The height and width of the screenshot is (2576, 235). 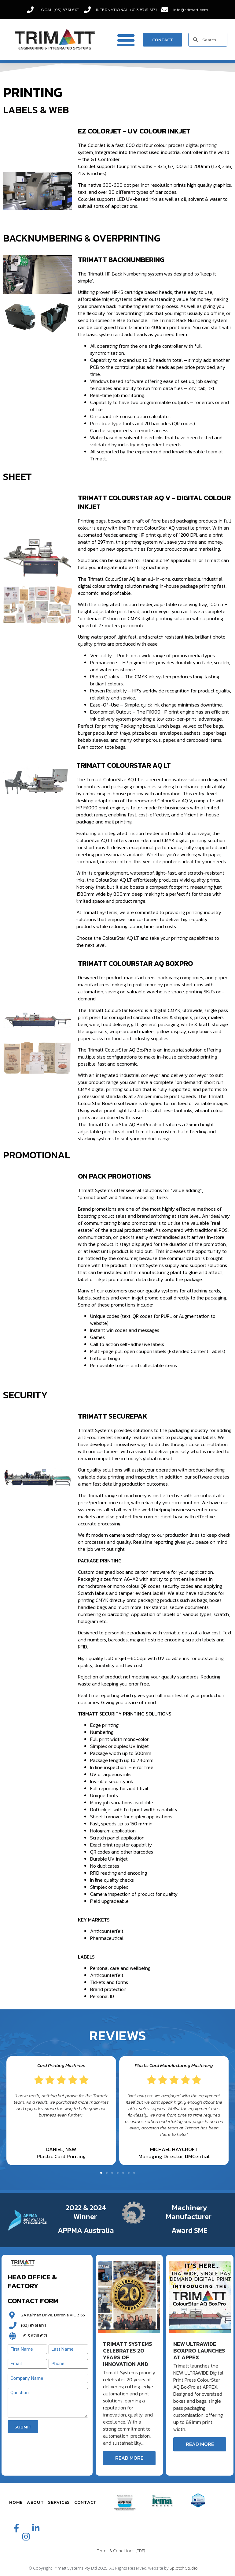 What do you see at coordinates (184, 2568) in the screenshot?
I see `Splotch Studio` at bounding box center [184, 2568].